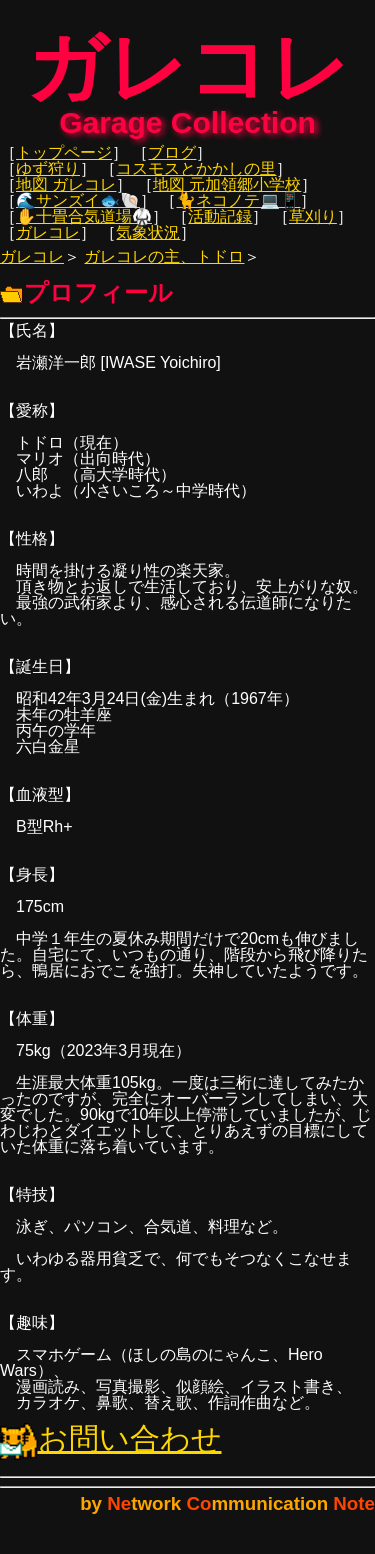  What do you see at coordinates (196, 178) in the screenshot?
I see `コスモスとかかしの里` at bounding box center [196, 178].